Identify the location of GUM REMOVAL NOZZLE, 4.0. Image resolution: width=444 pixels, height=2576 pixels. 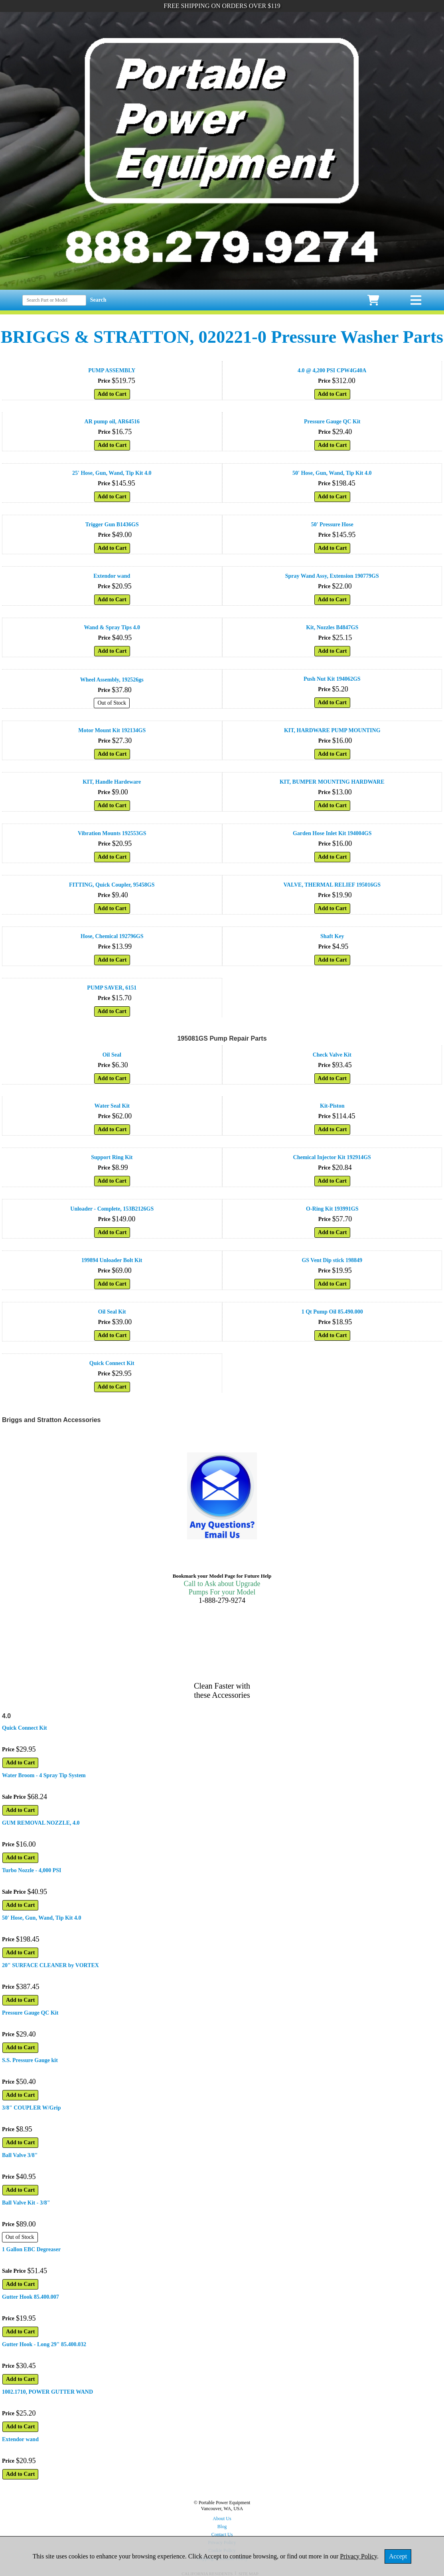
(41, 1823).